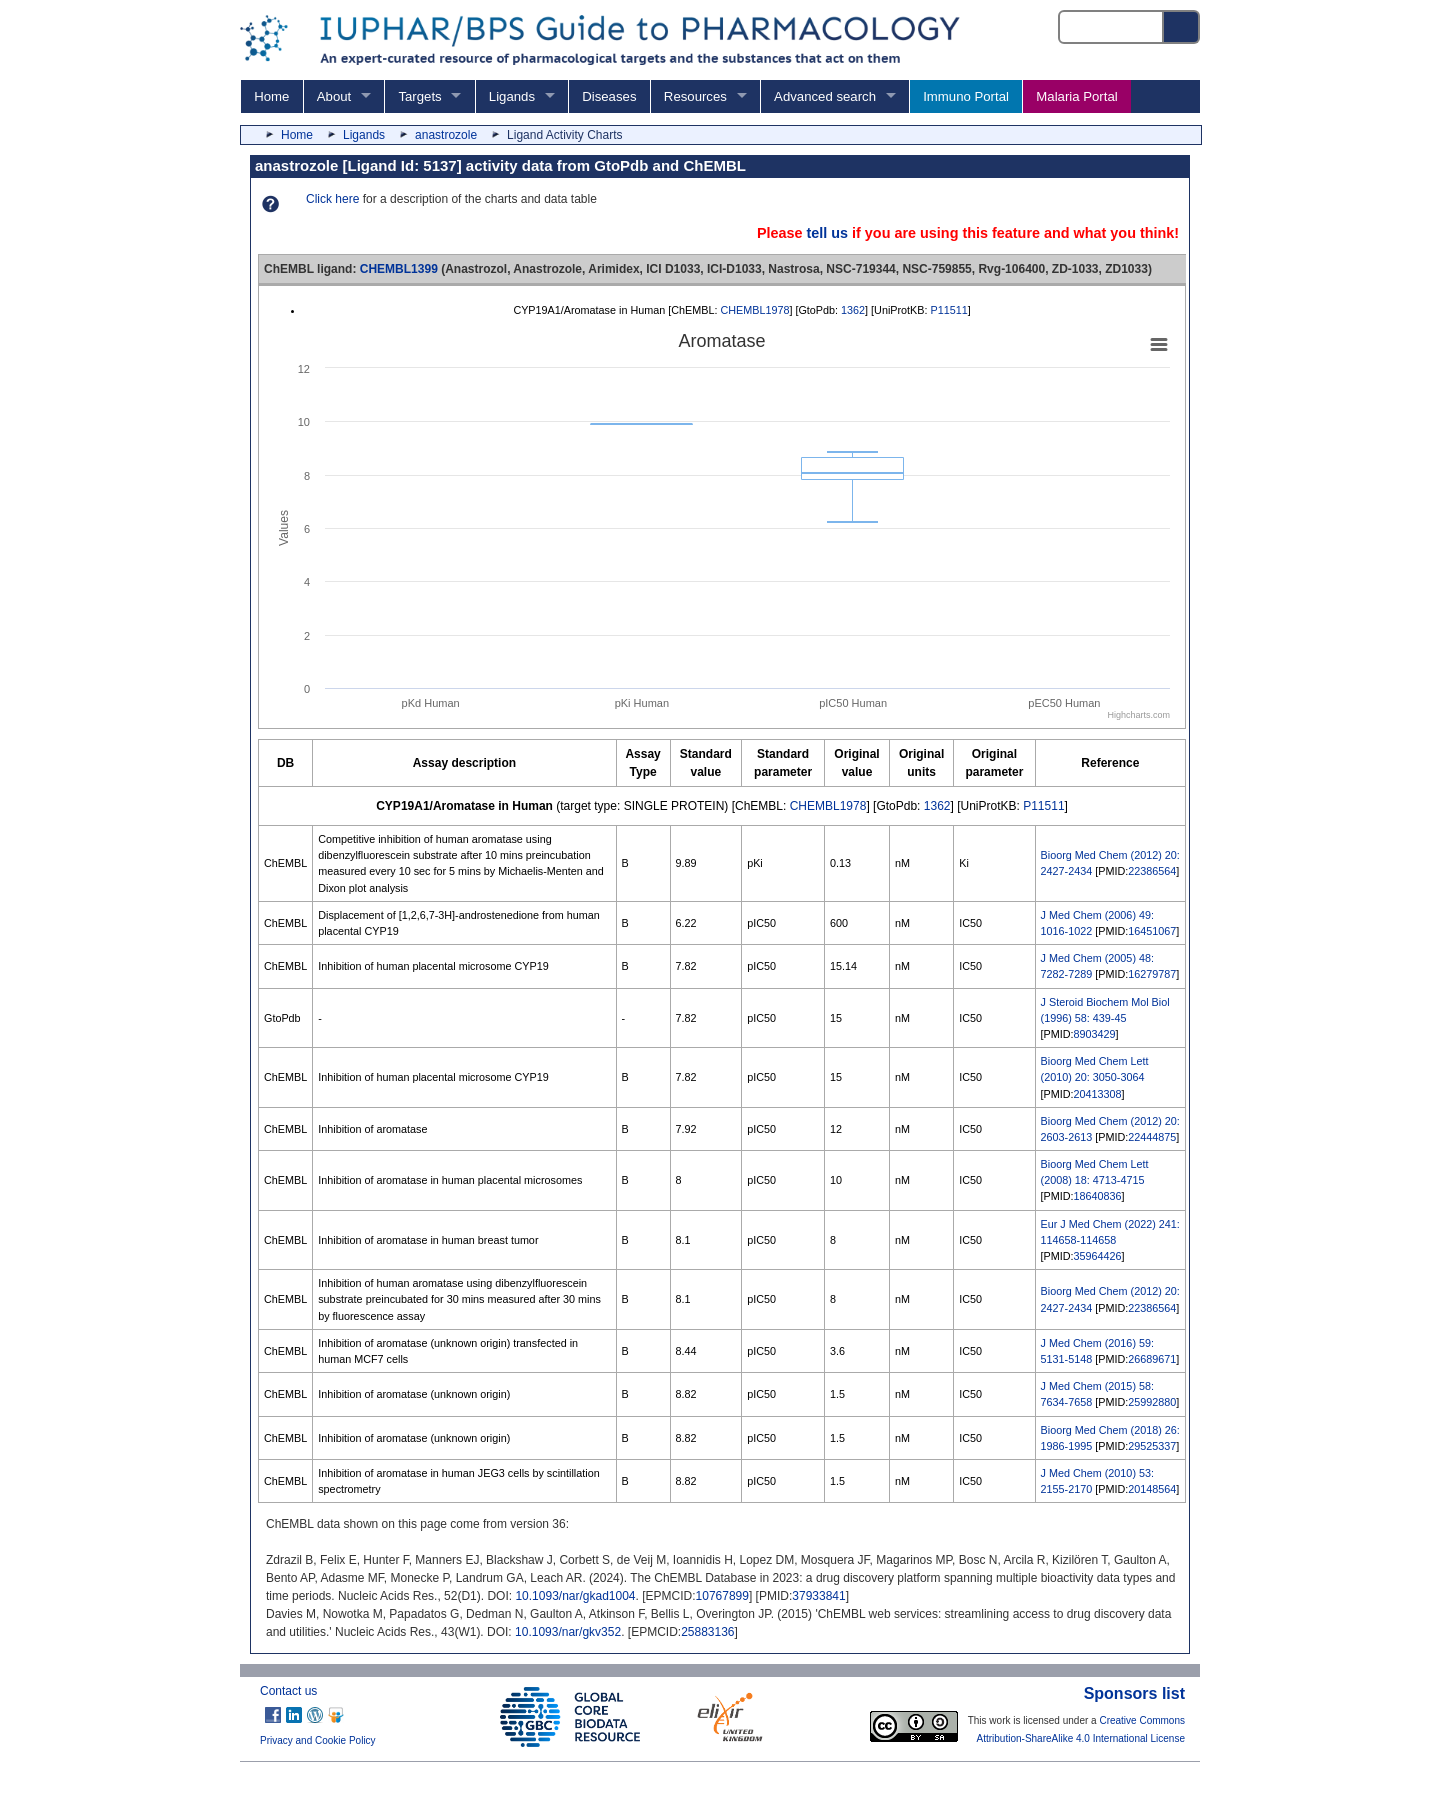  Describe the element at coordinates (1182, 27) in the screenshot. I see `[Search button]` at that location.